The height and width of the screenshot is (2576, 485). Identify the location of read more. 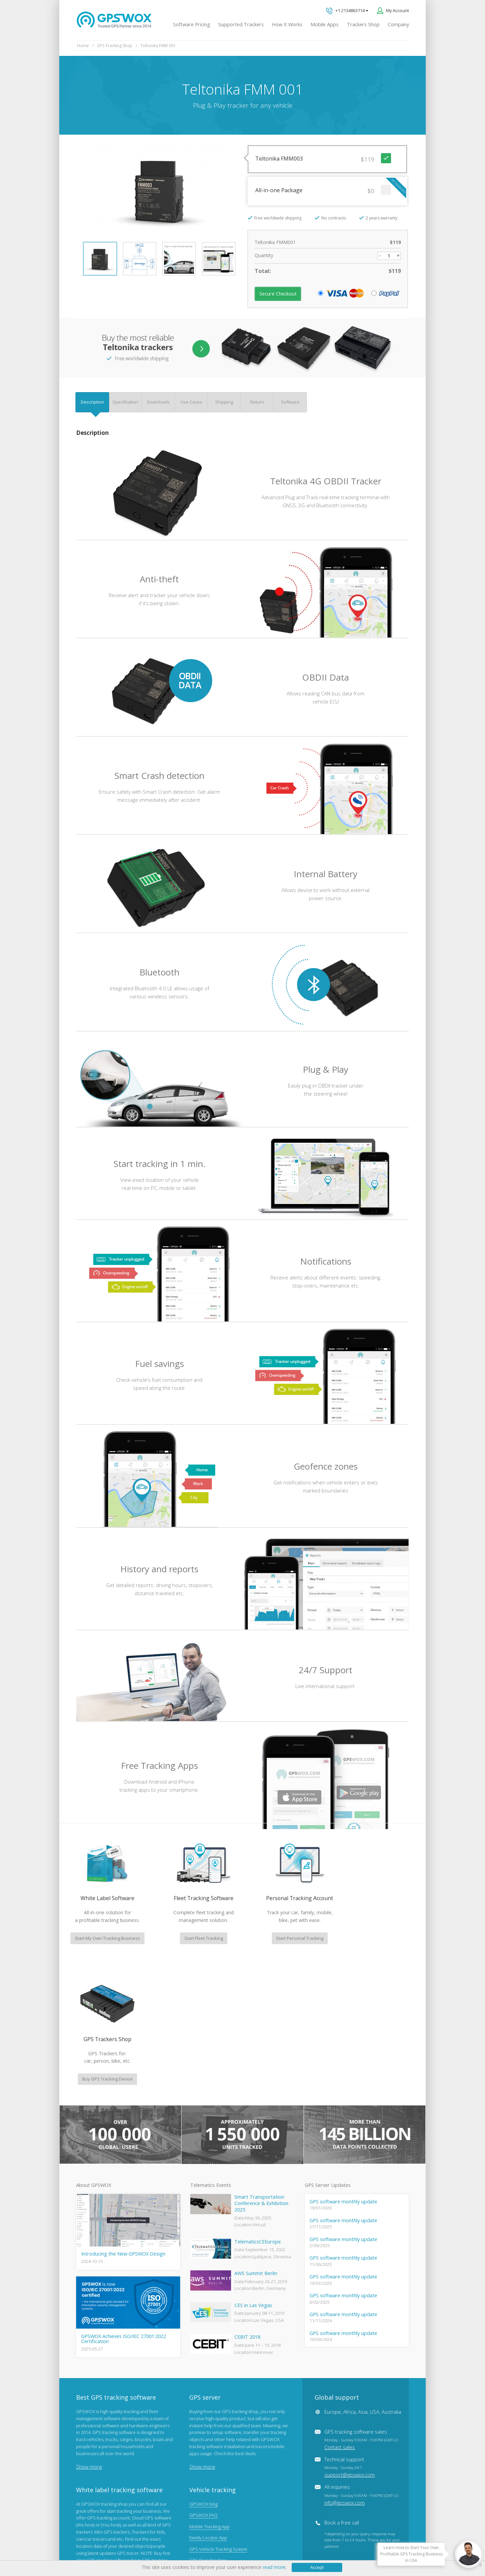
(274, 2567).